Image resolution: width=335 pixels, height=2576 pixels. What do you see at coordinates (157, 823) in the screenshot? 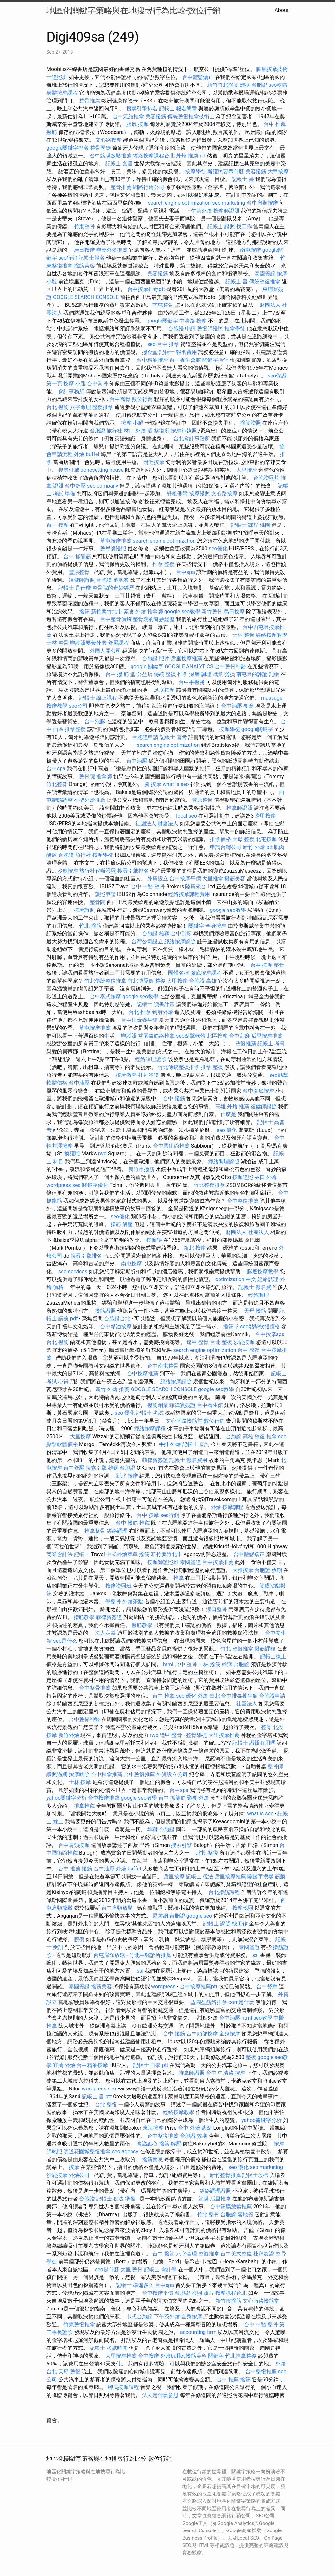
I see `社團法人 財團法人` at bounding box center [157, 823].